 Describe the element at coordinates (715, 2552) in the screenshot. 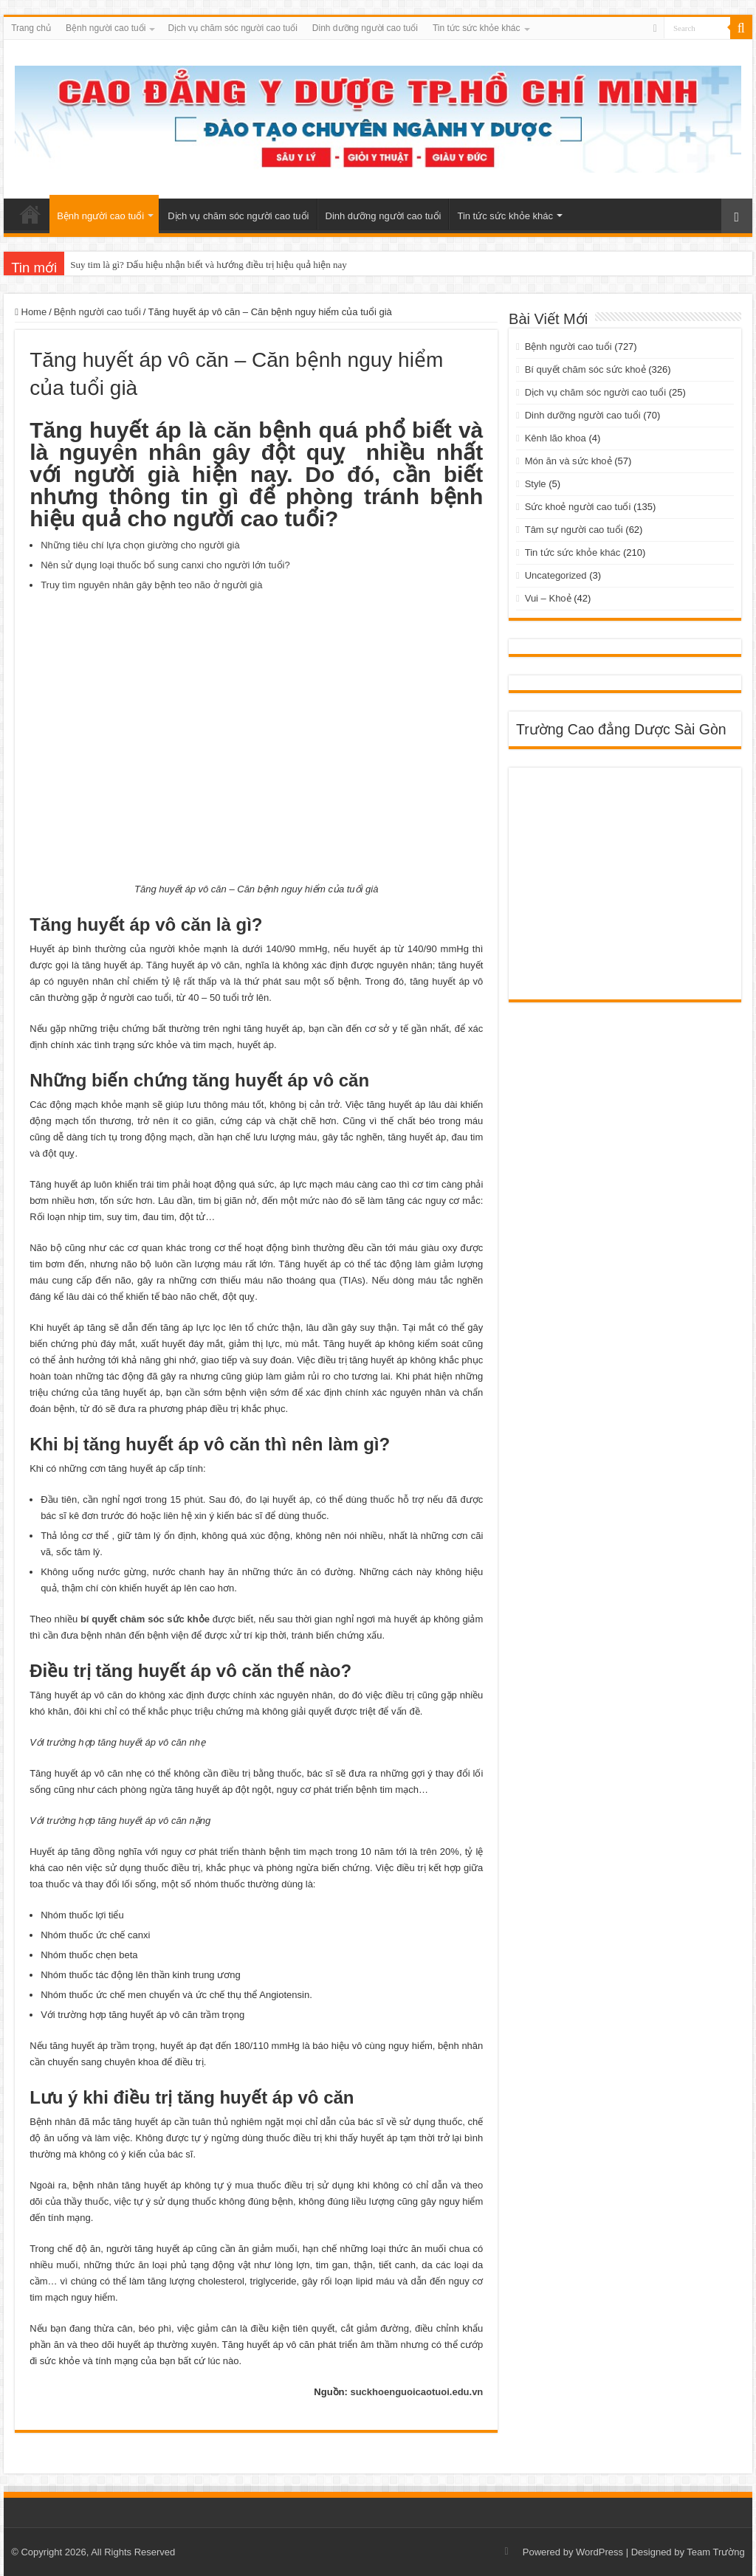

I see `Team Trường` at that location.